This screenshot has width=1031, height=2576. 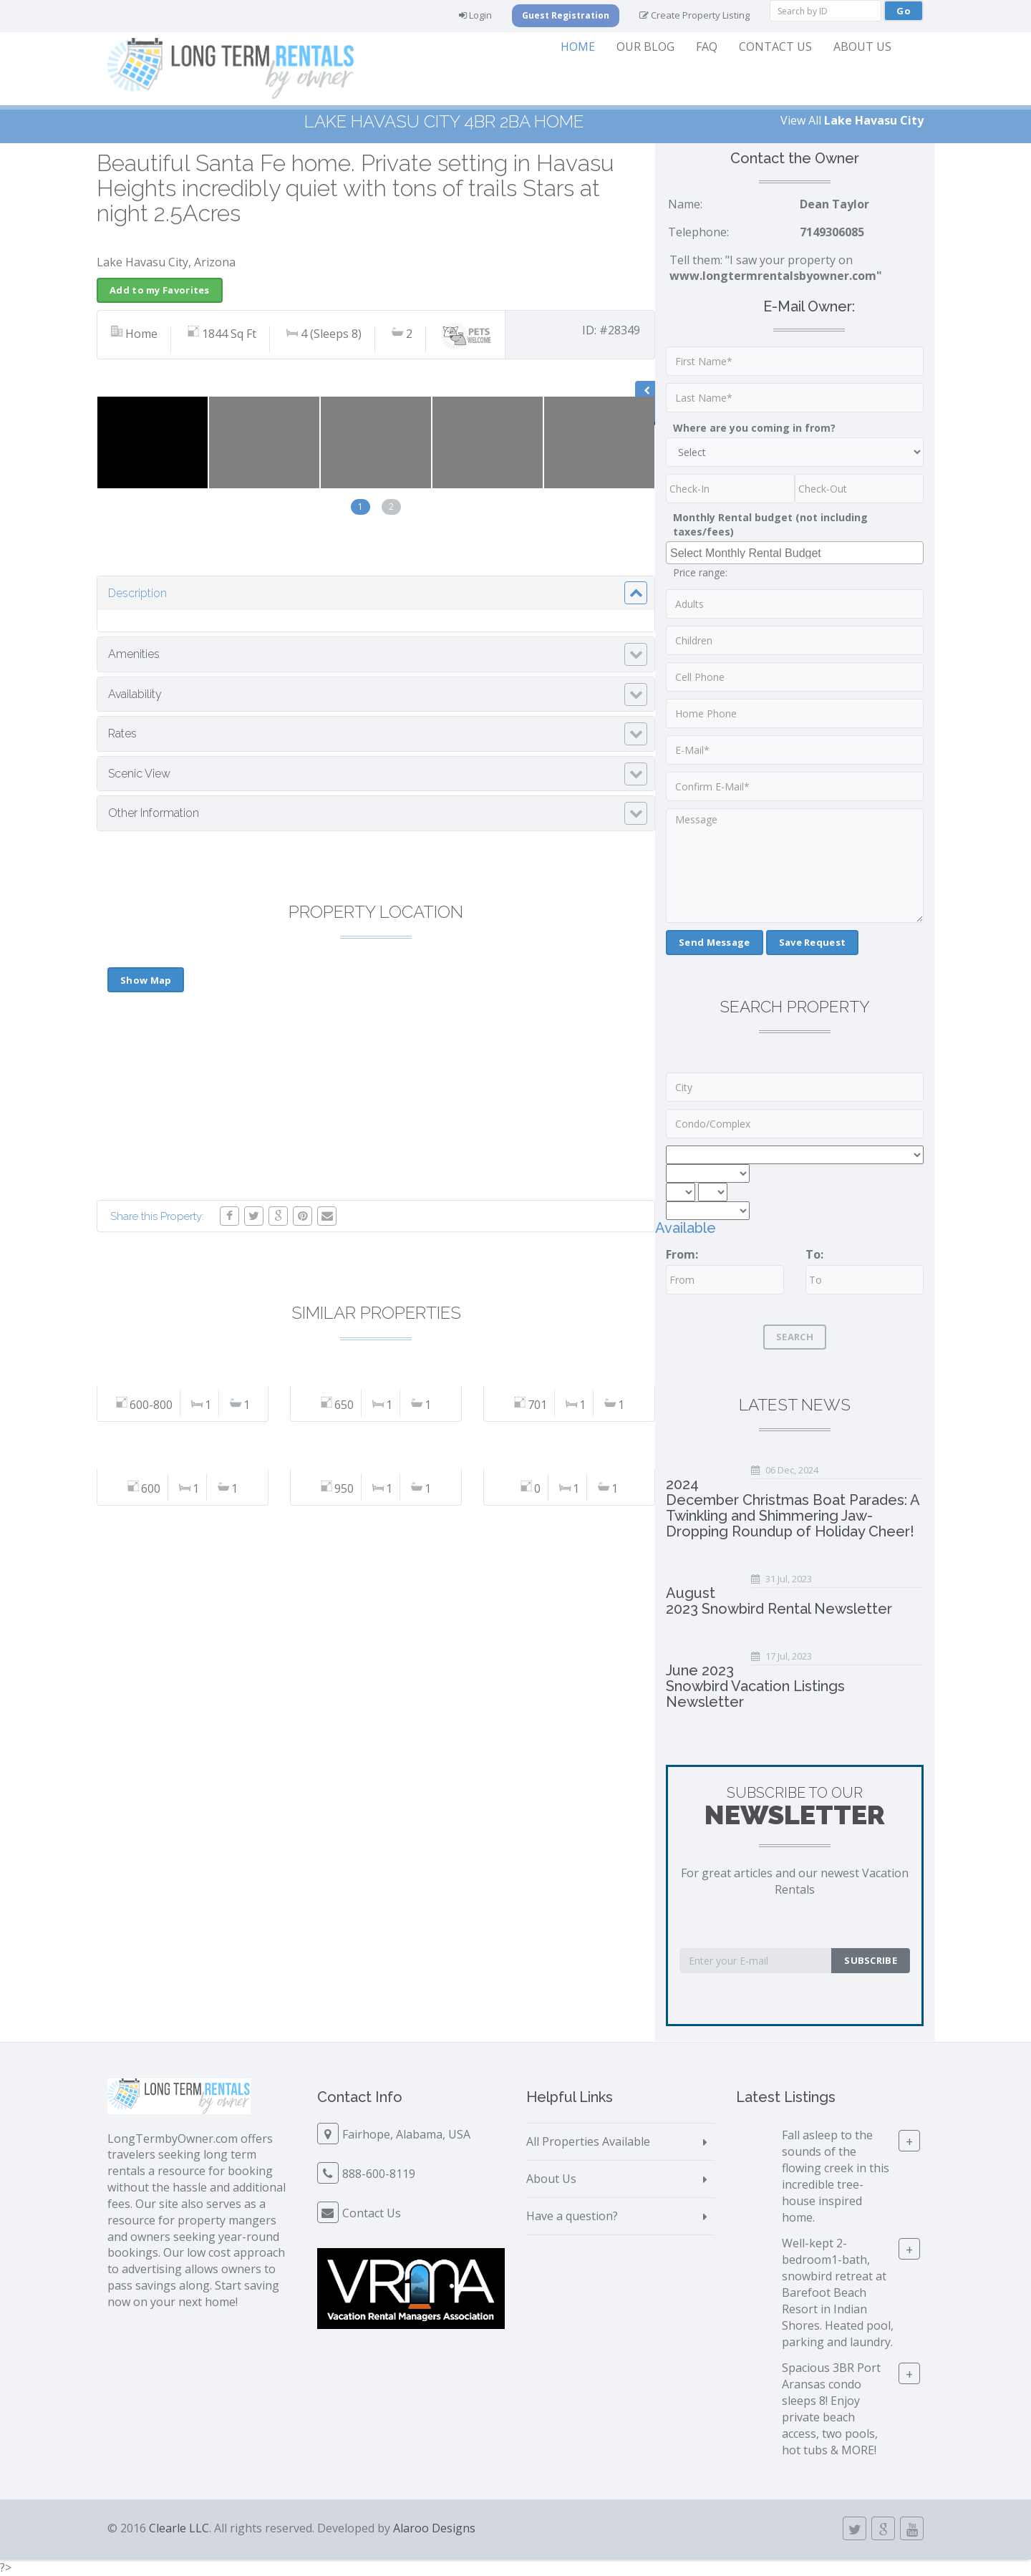 What do you see at coordinates (794, 1336) in the screenshot?
I see `Search` at bounding box center [794, 1336].